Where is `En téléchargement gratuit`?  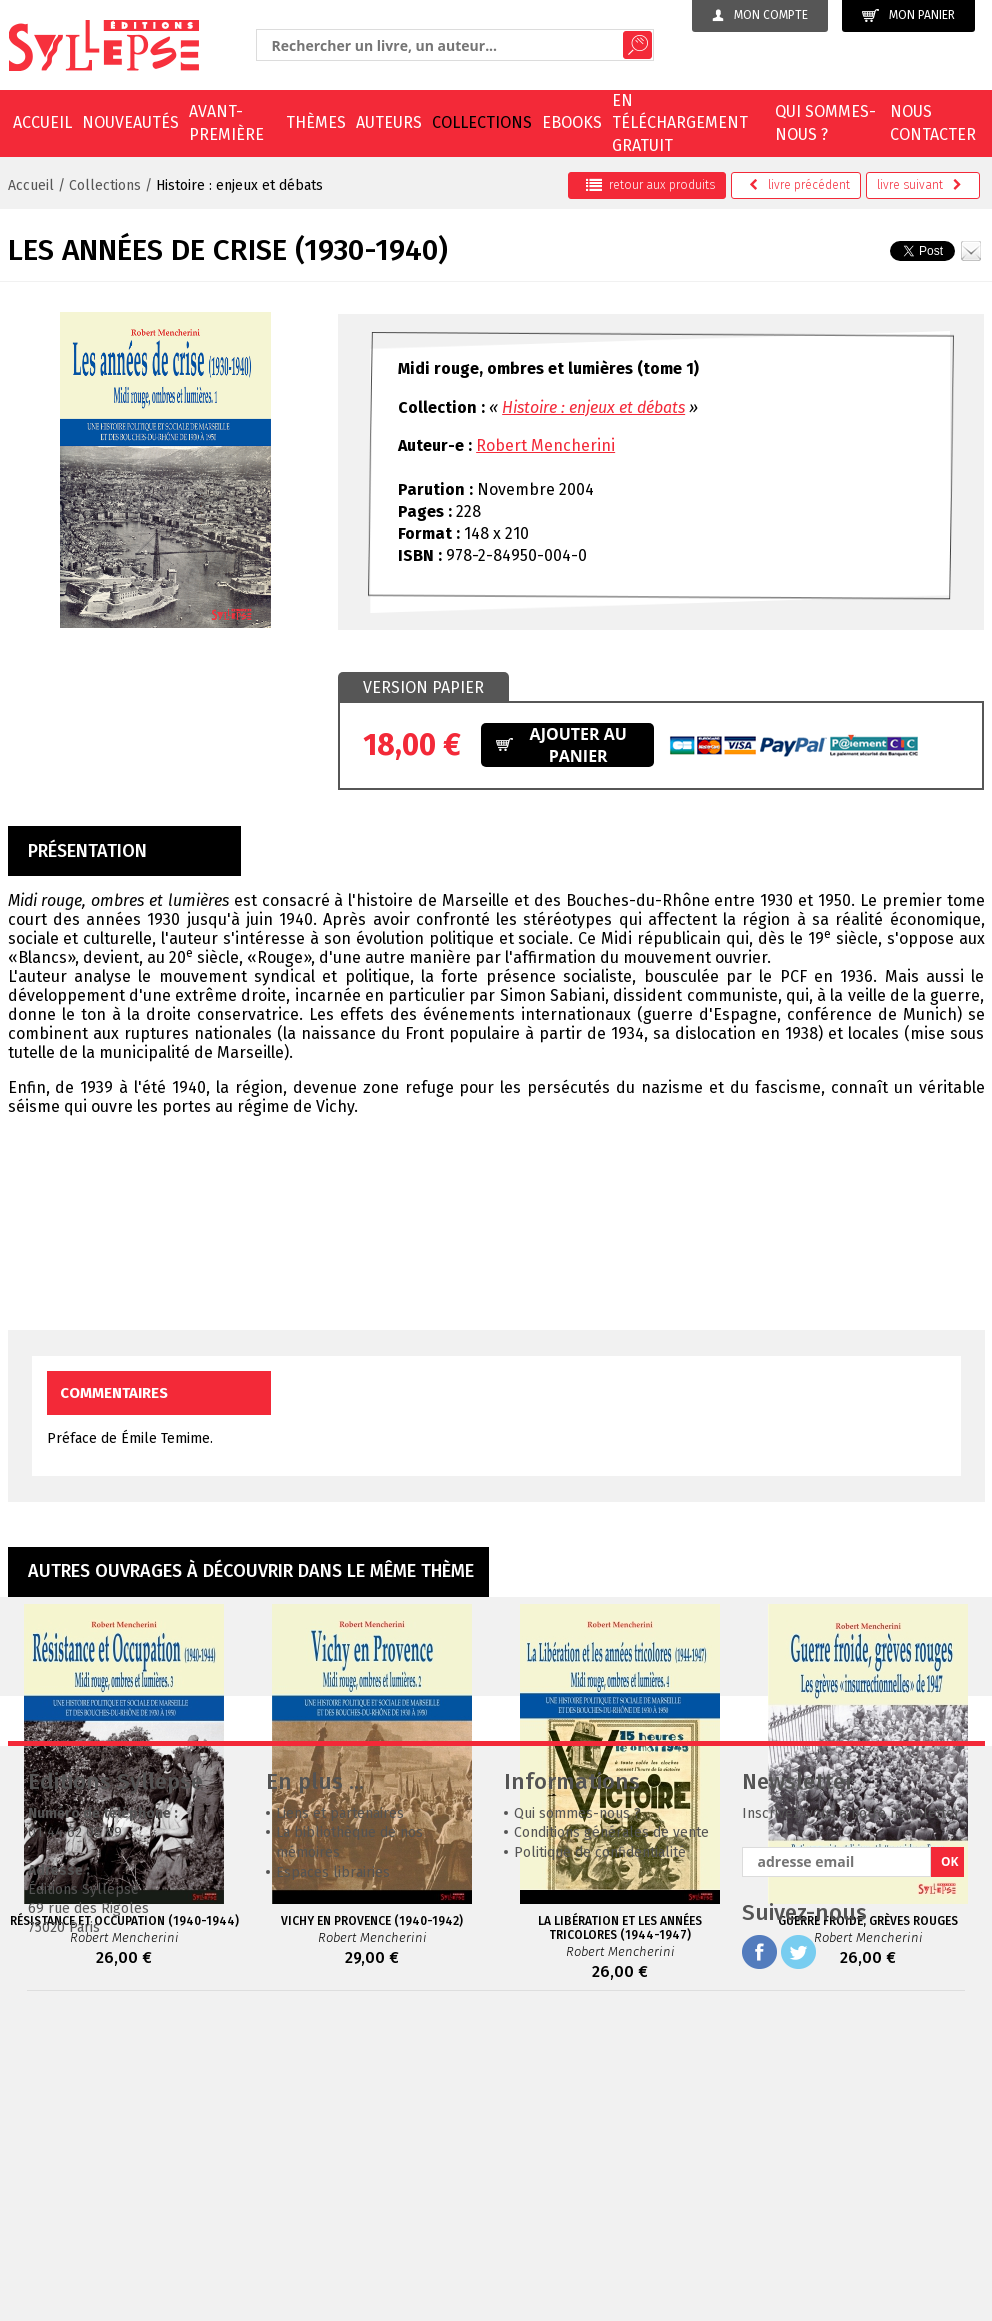
En téléchargement gratuit is located at coordinates (680, 123).